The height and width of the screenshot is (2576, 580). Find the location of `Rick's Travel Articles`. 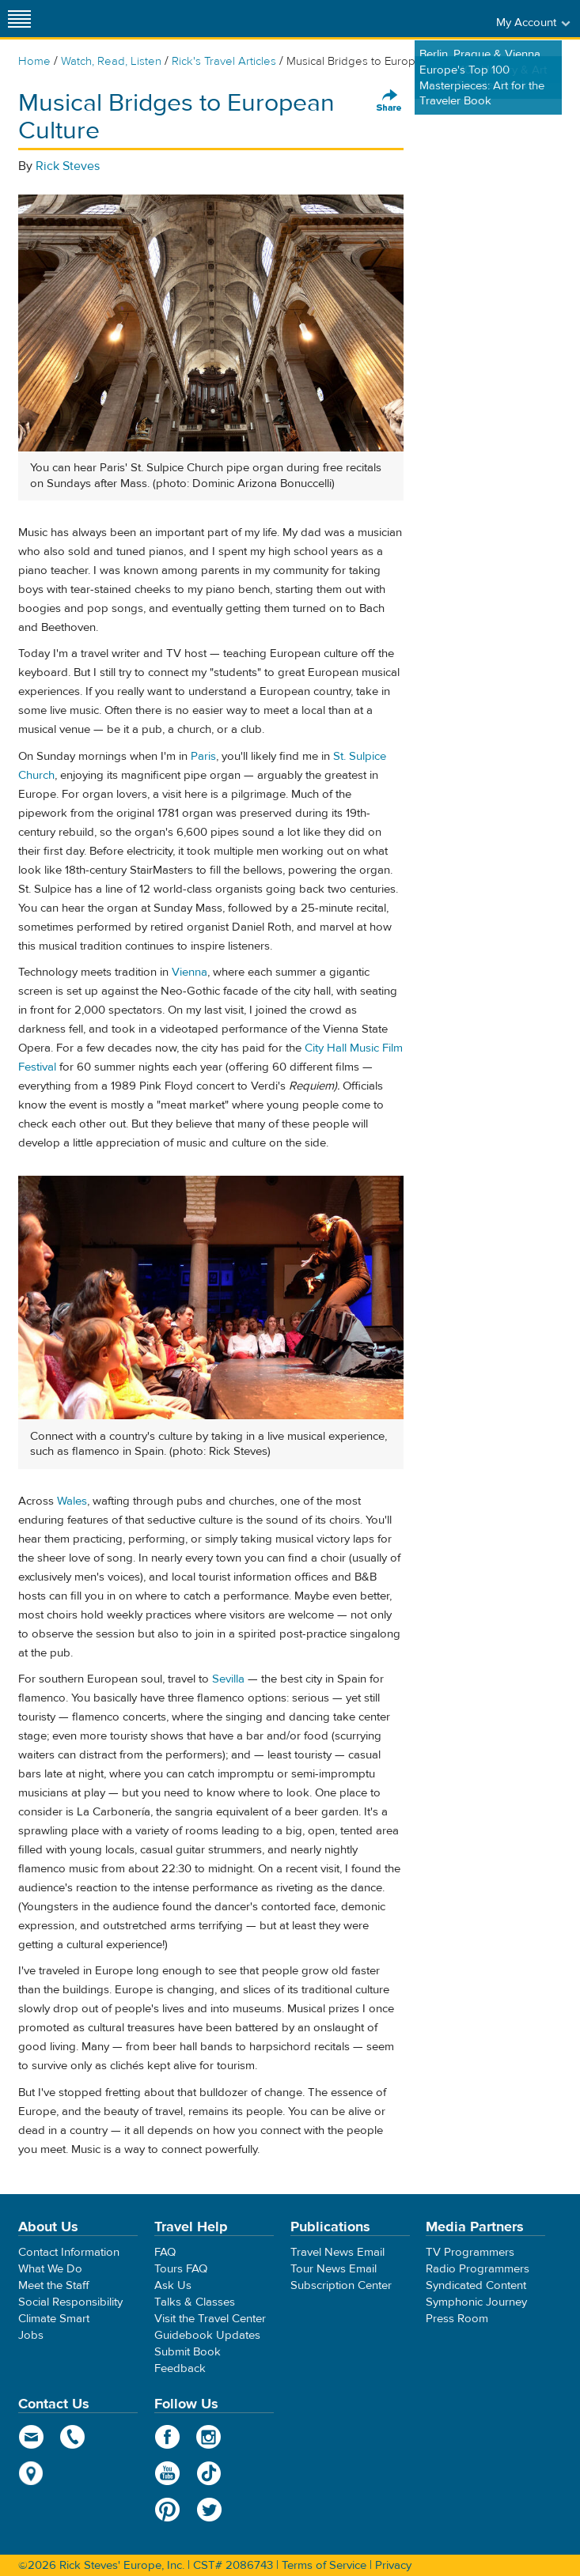

Rick's Travel Articles is located at coordinates (224, 61).